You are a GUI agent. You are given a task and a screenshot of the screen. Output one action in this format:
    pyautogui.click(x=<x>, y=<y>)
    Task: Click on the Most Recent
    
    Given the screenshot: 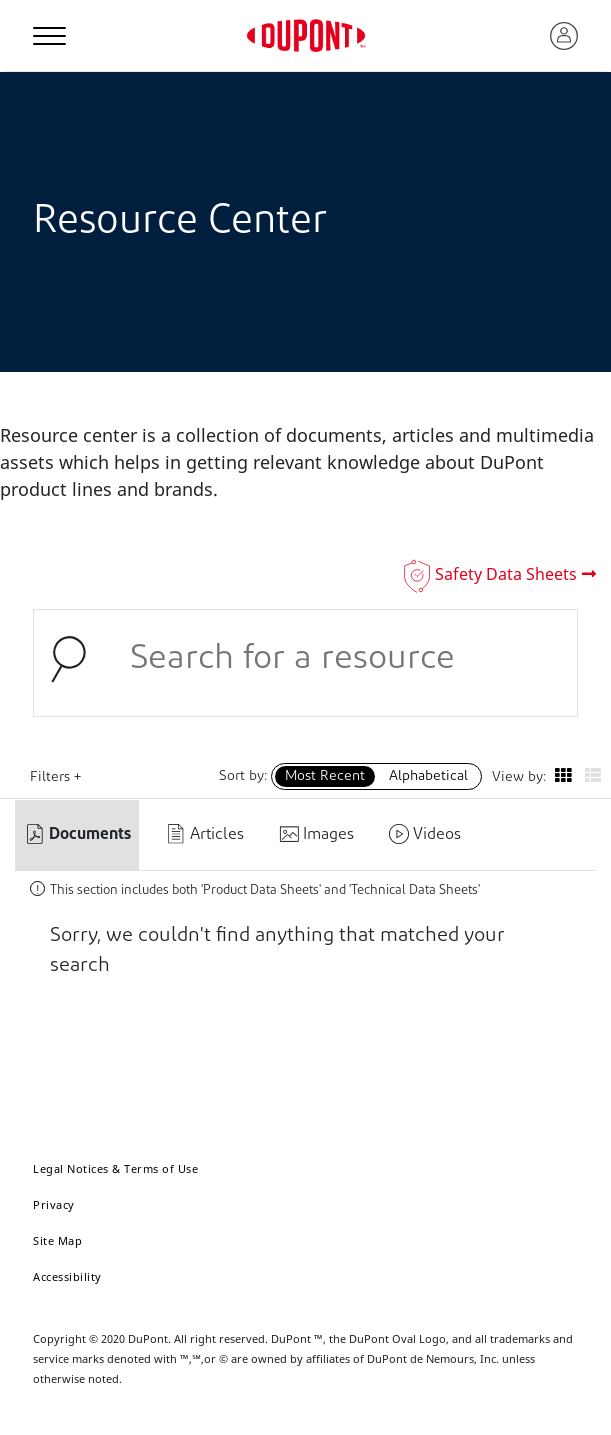 What is the action you would take?
    pyautogui.click(x=325, y=776)
    